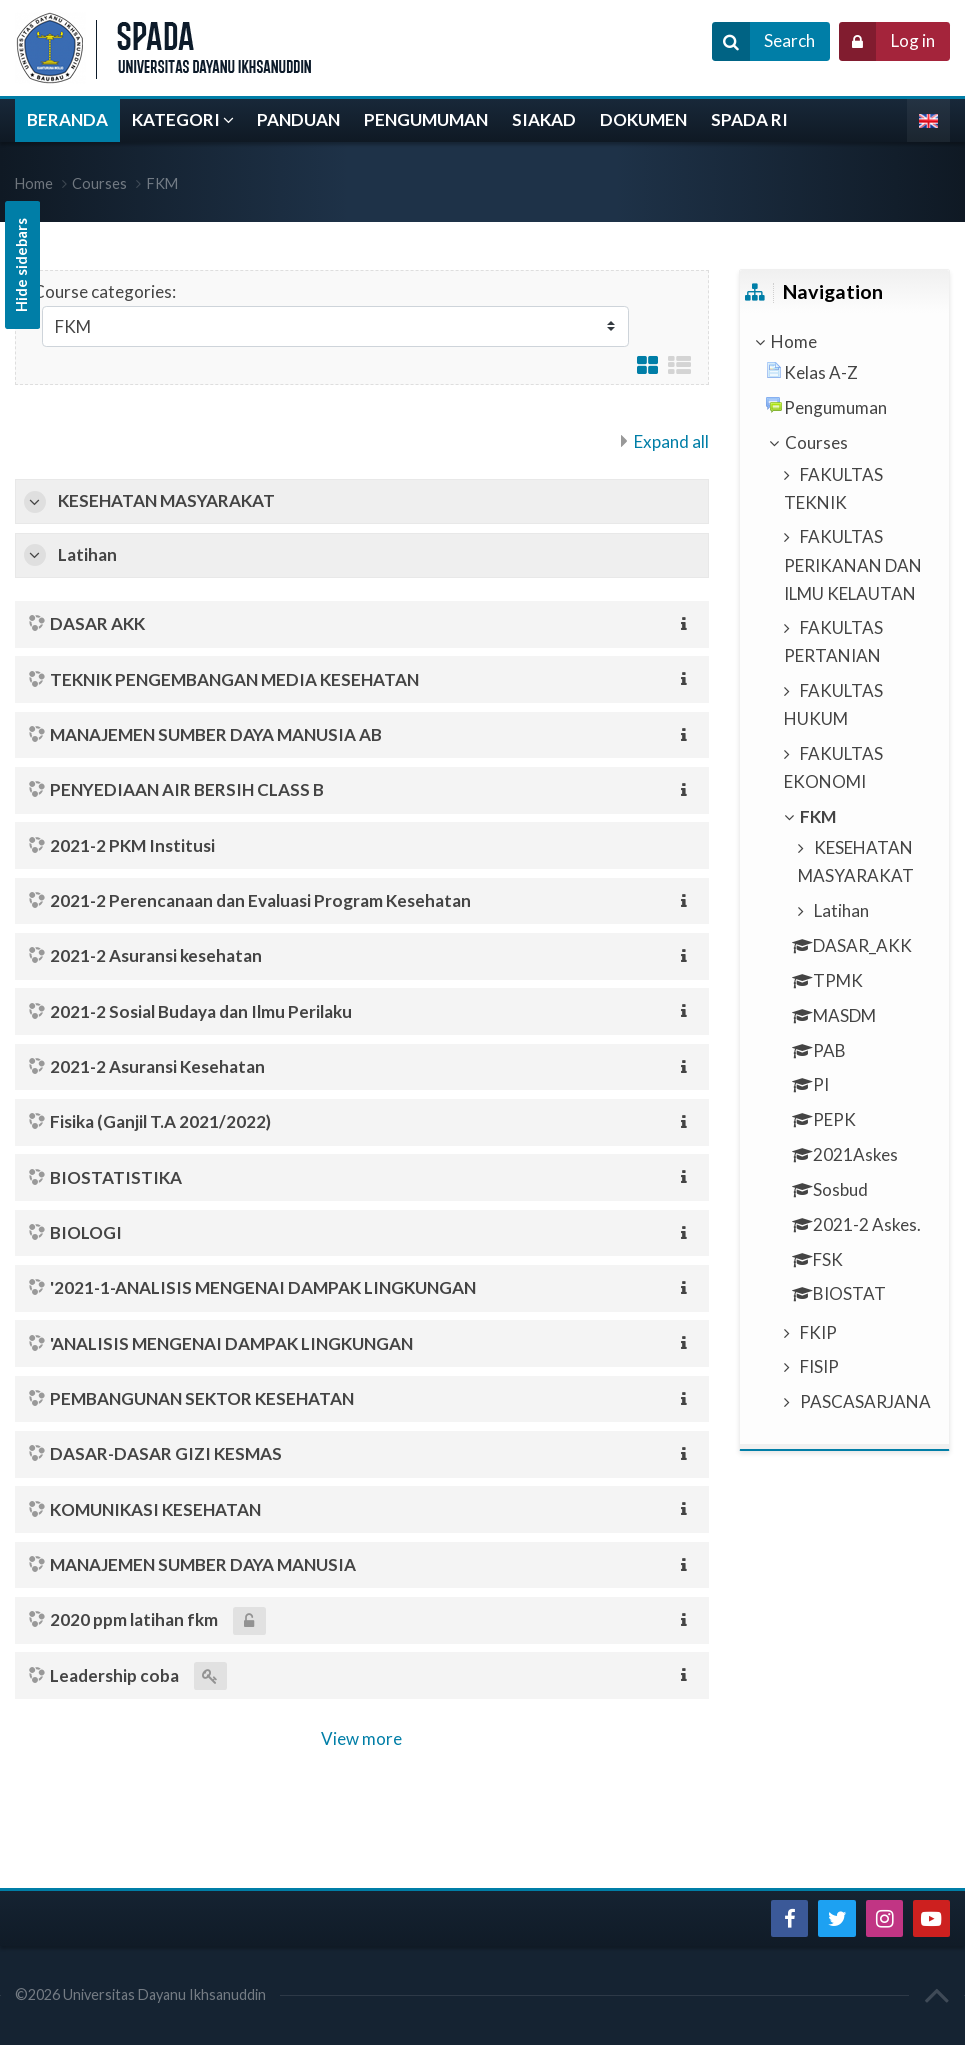 Image resolution: width=965 pixels, height=2045 pixels. What do you see at coordinates (134, 1619) in the screenshot?
I see `2020 ppm latihan fkm` at bounding box center [134, 1619].